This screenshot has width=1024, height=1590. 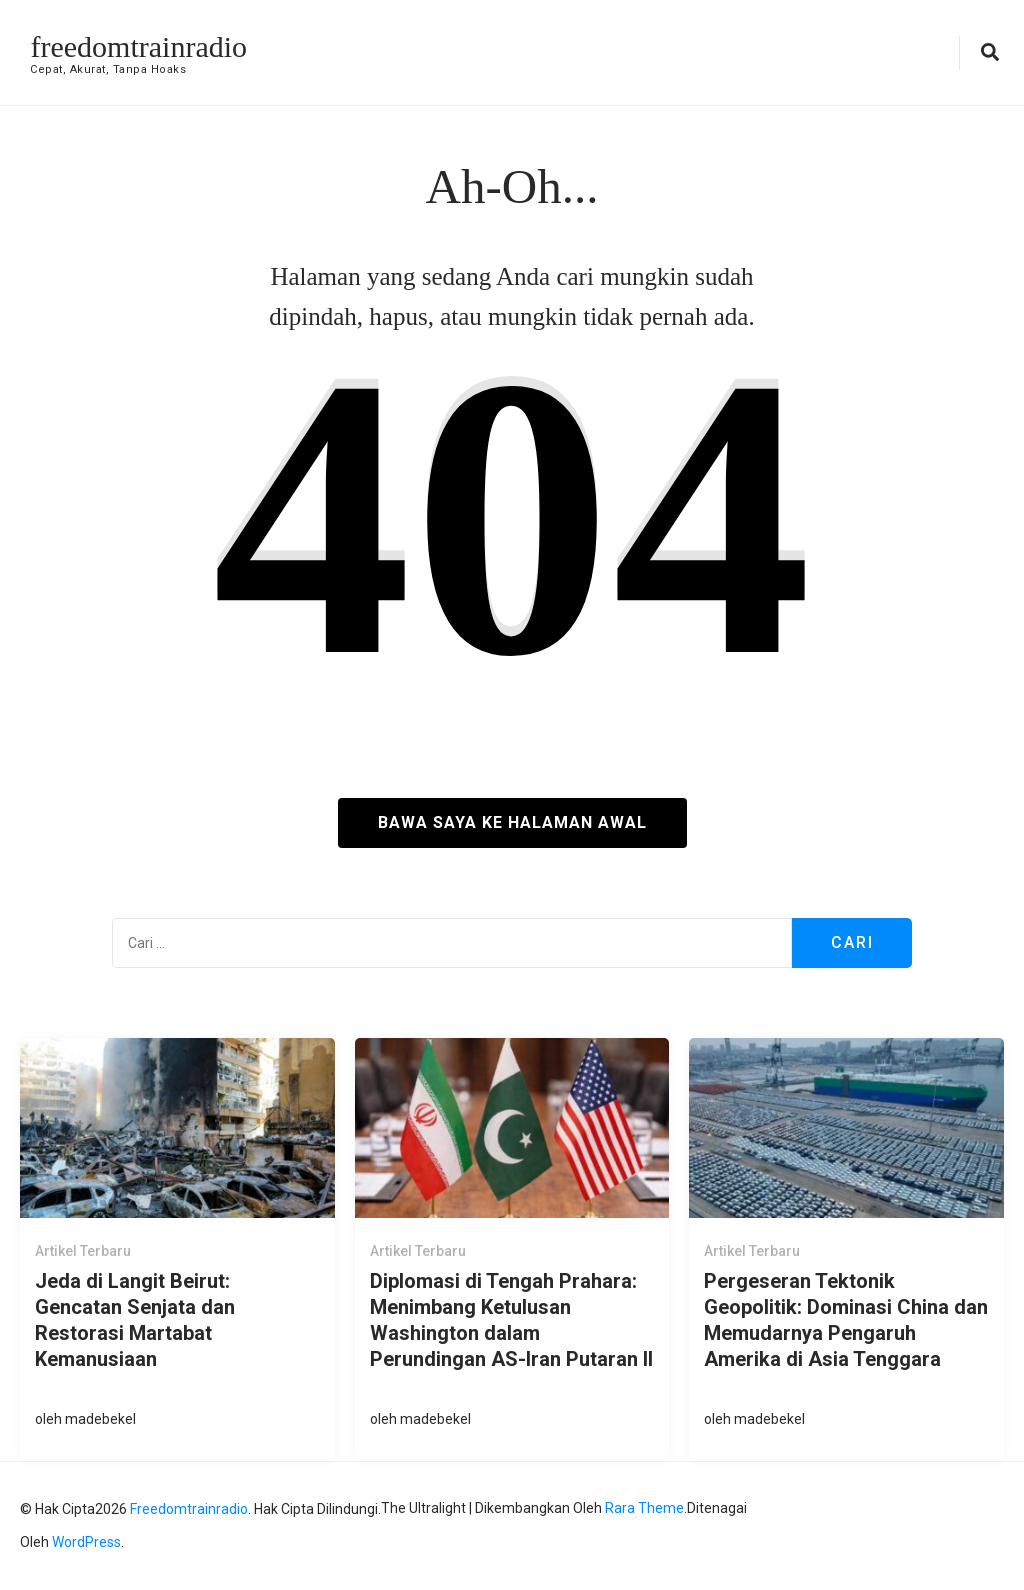 What do you see at coordinates (511, 1320) in the screenshot?
I see `Diplomasi di Tengah Prahara: Menimbang Ketulusan Washington dalam Perundingan AS-Iran Putaran II` at bounding box center [511, 1320].